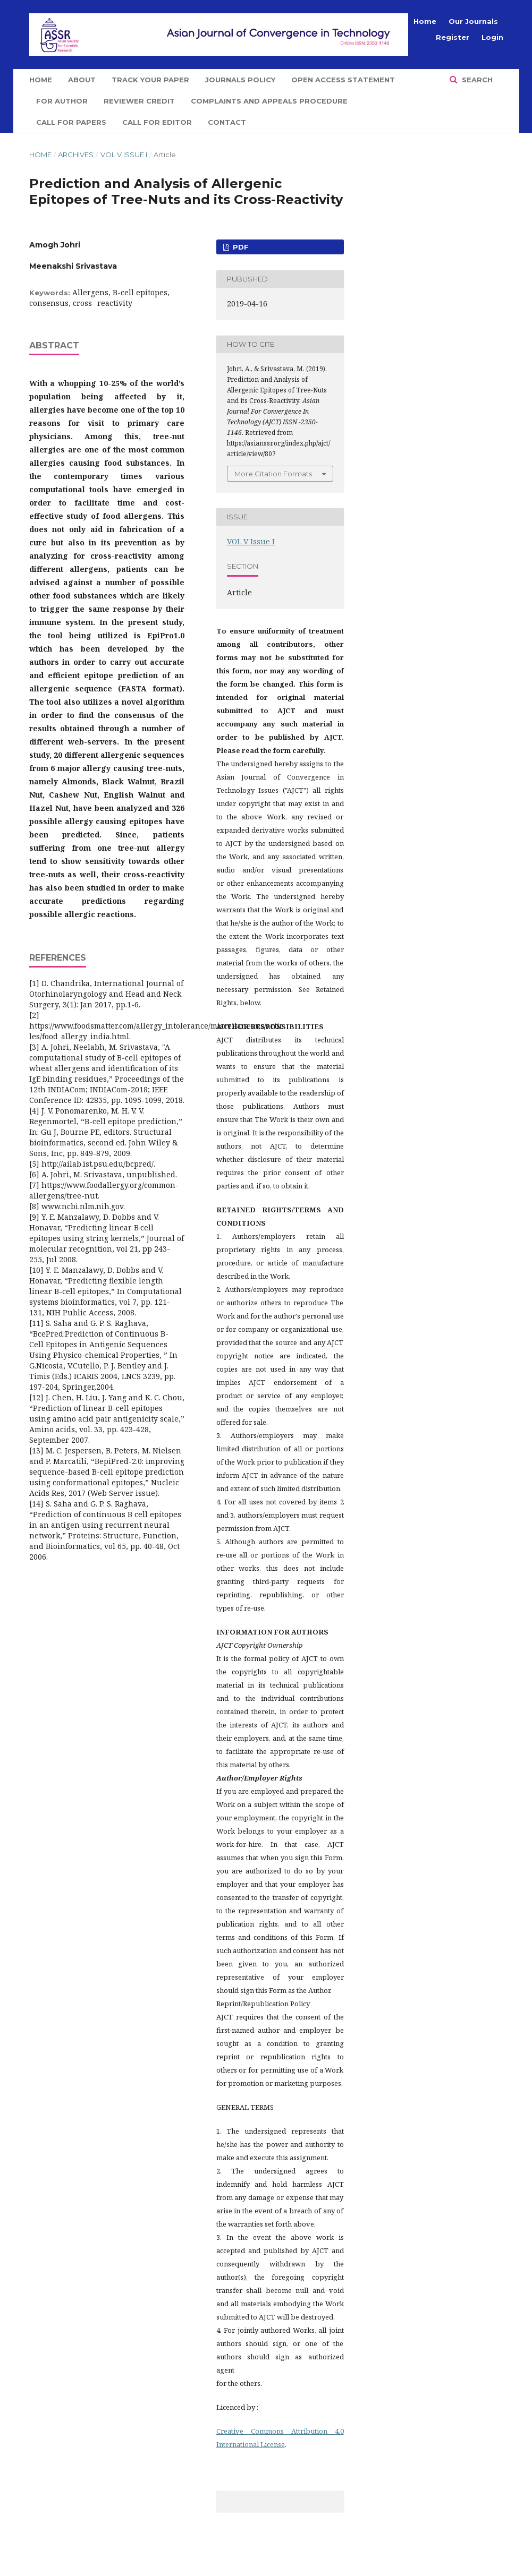  I want to click on Register, so click(452, 37).